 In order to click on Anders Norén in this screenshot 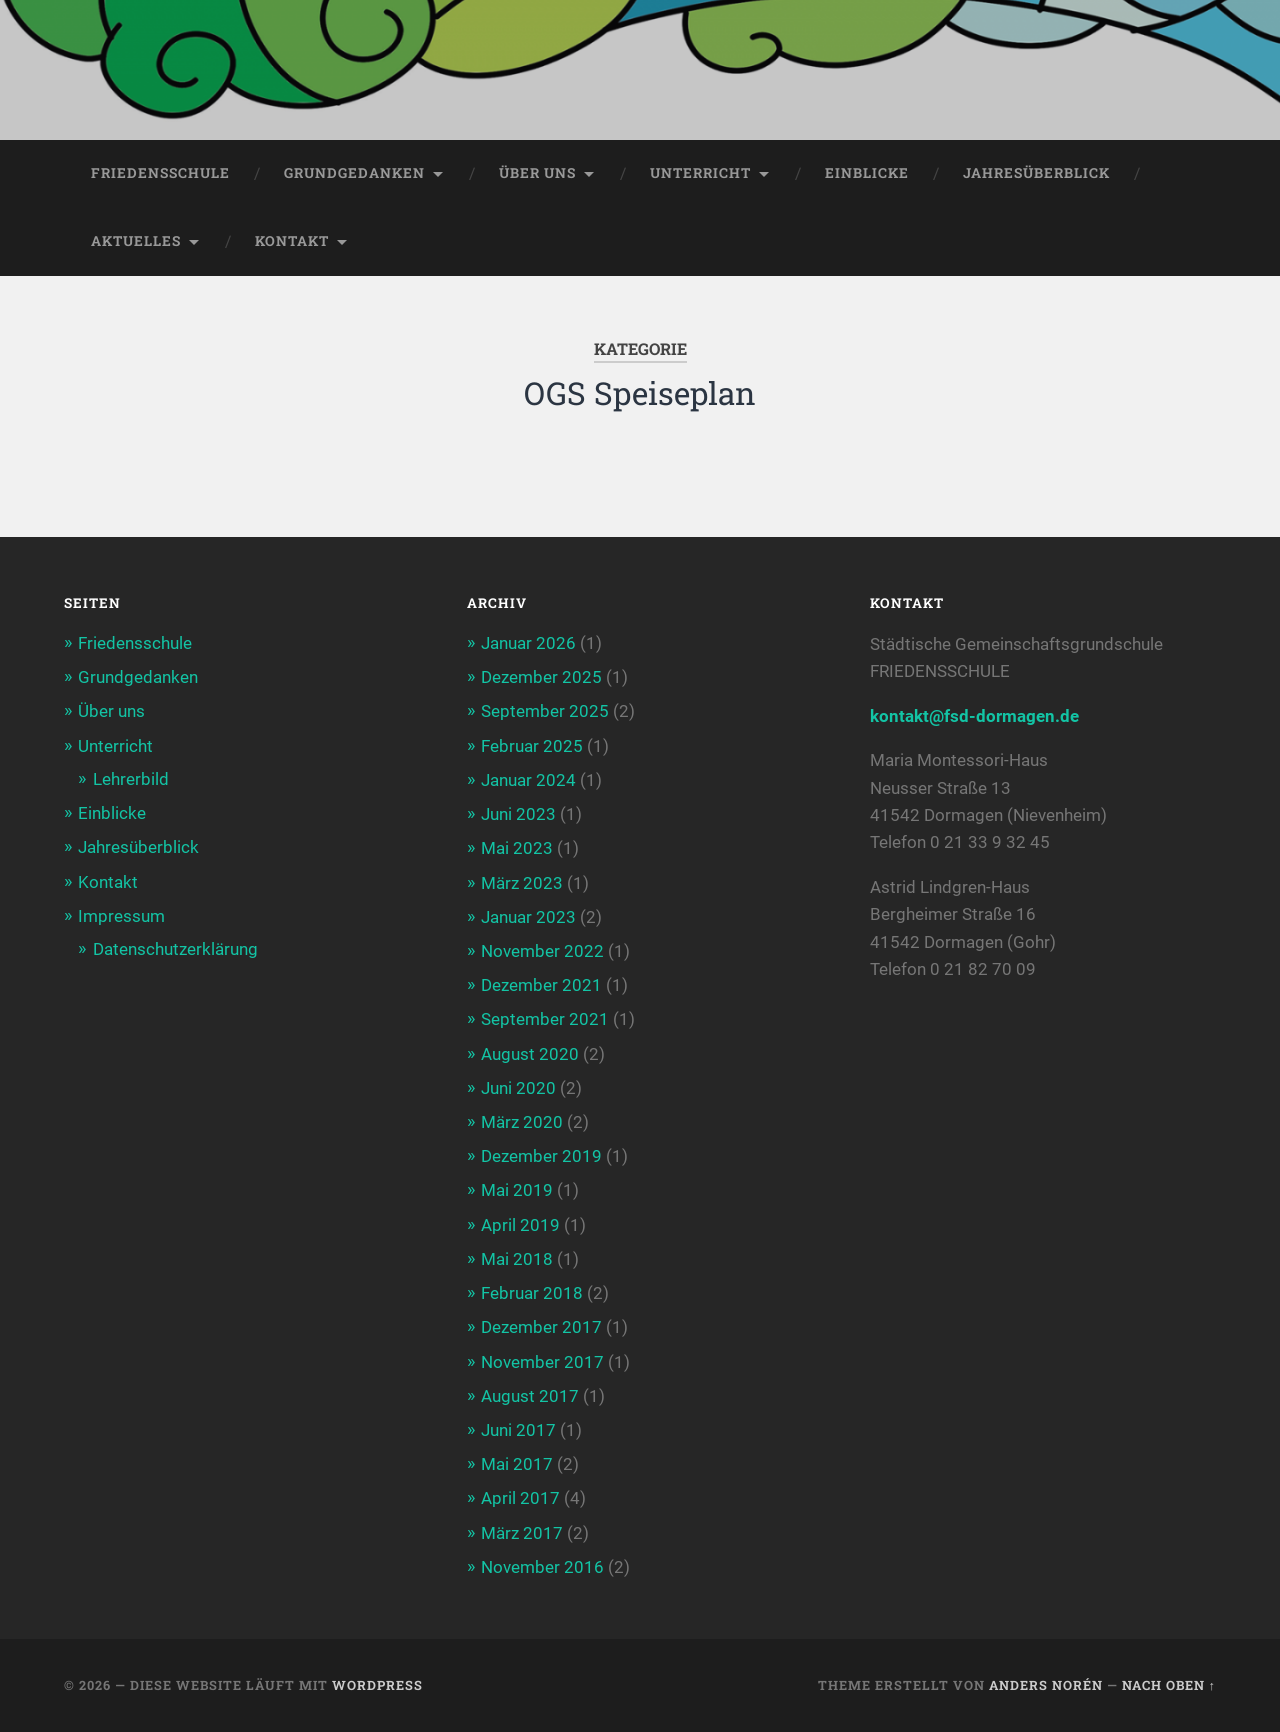, I will do `click(1046, 1685)`.